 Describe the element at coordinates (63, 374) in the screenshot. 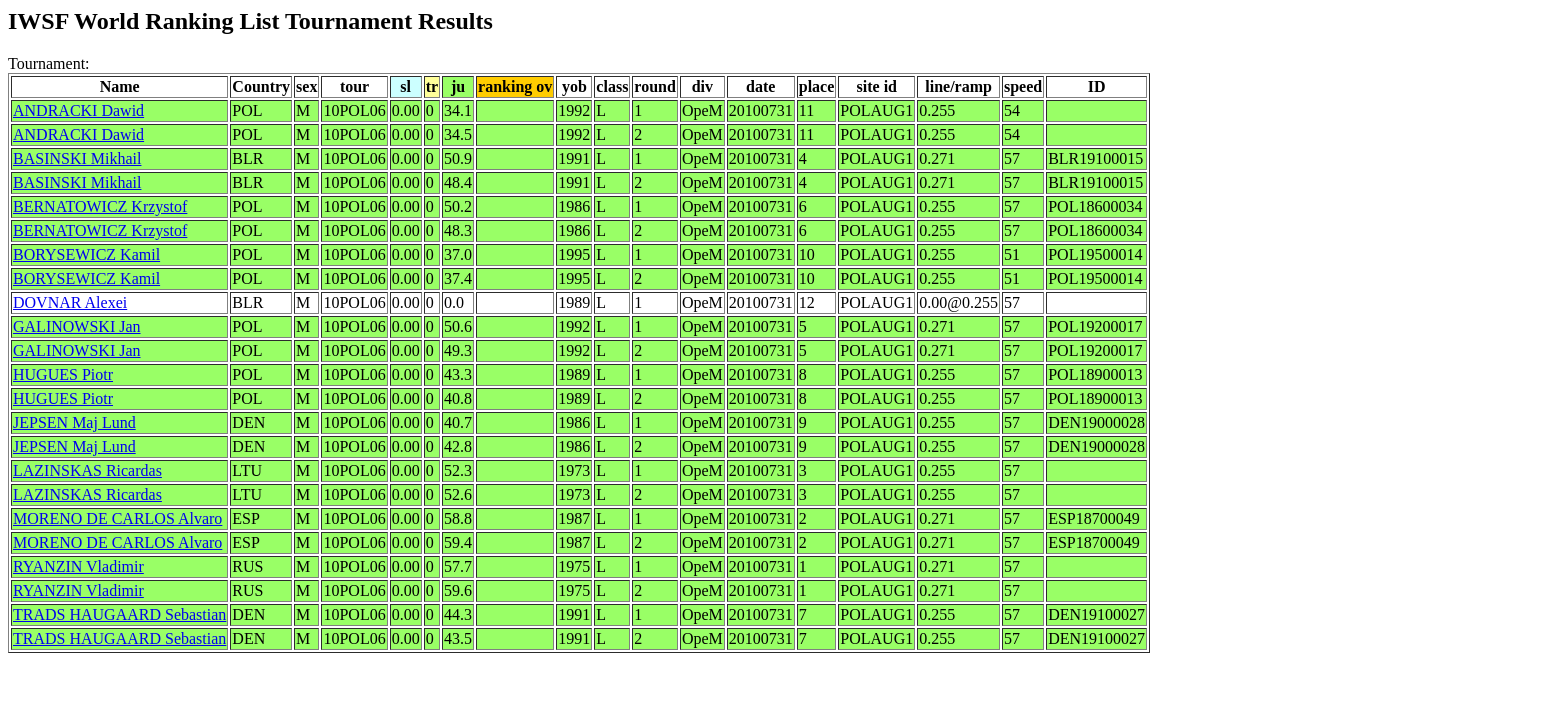

I see `HUGUES Piotr` at that location.